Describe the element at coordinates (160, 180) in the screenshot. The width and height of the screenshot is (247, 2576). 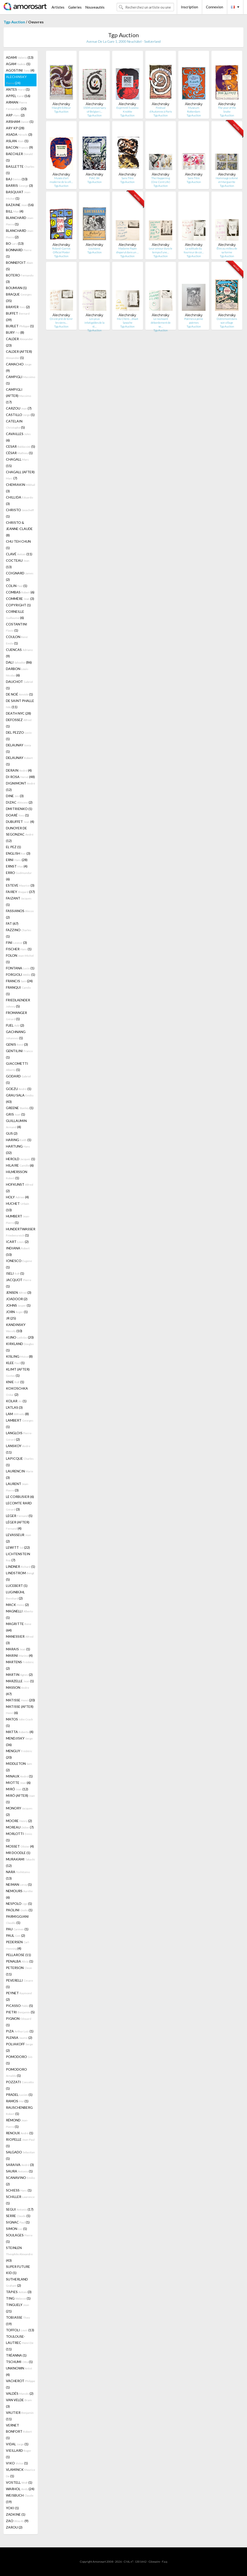
I see `The Happening (One Cent Life)` at that location.